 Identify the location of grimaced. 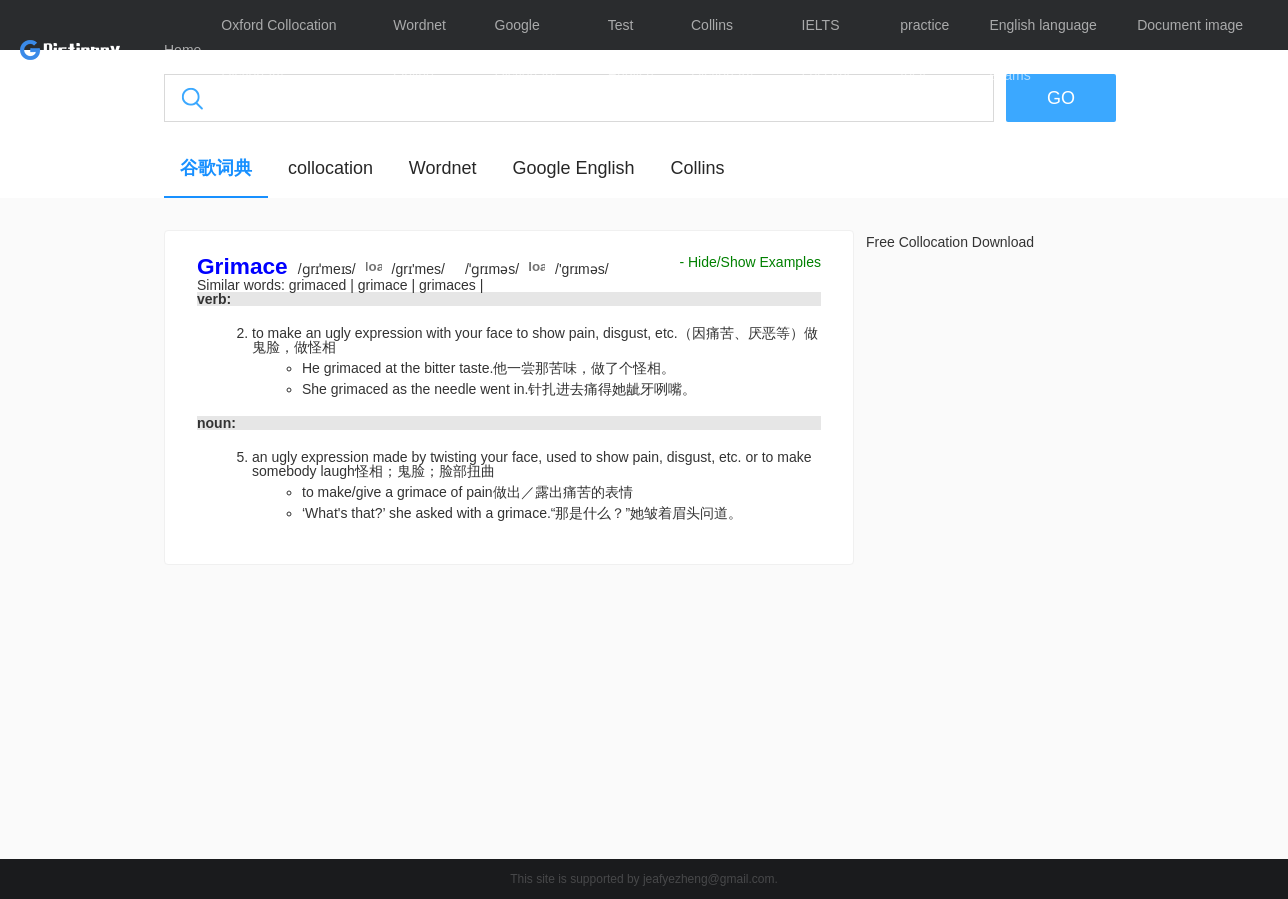
(319, 285).